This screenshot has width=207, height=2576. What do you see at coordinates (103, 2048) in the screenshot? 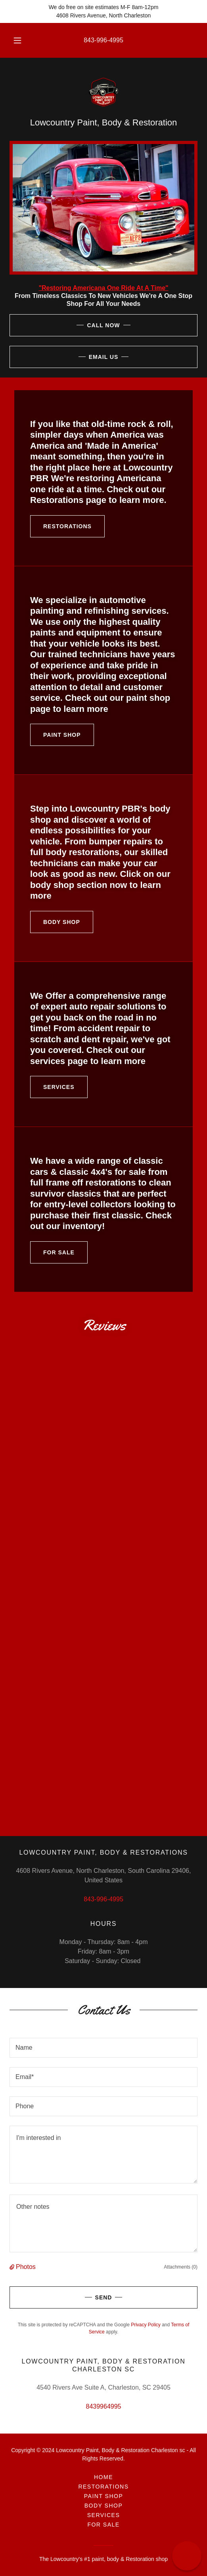
I see `[textbox]` at bounding box center [103, 2048].